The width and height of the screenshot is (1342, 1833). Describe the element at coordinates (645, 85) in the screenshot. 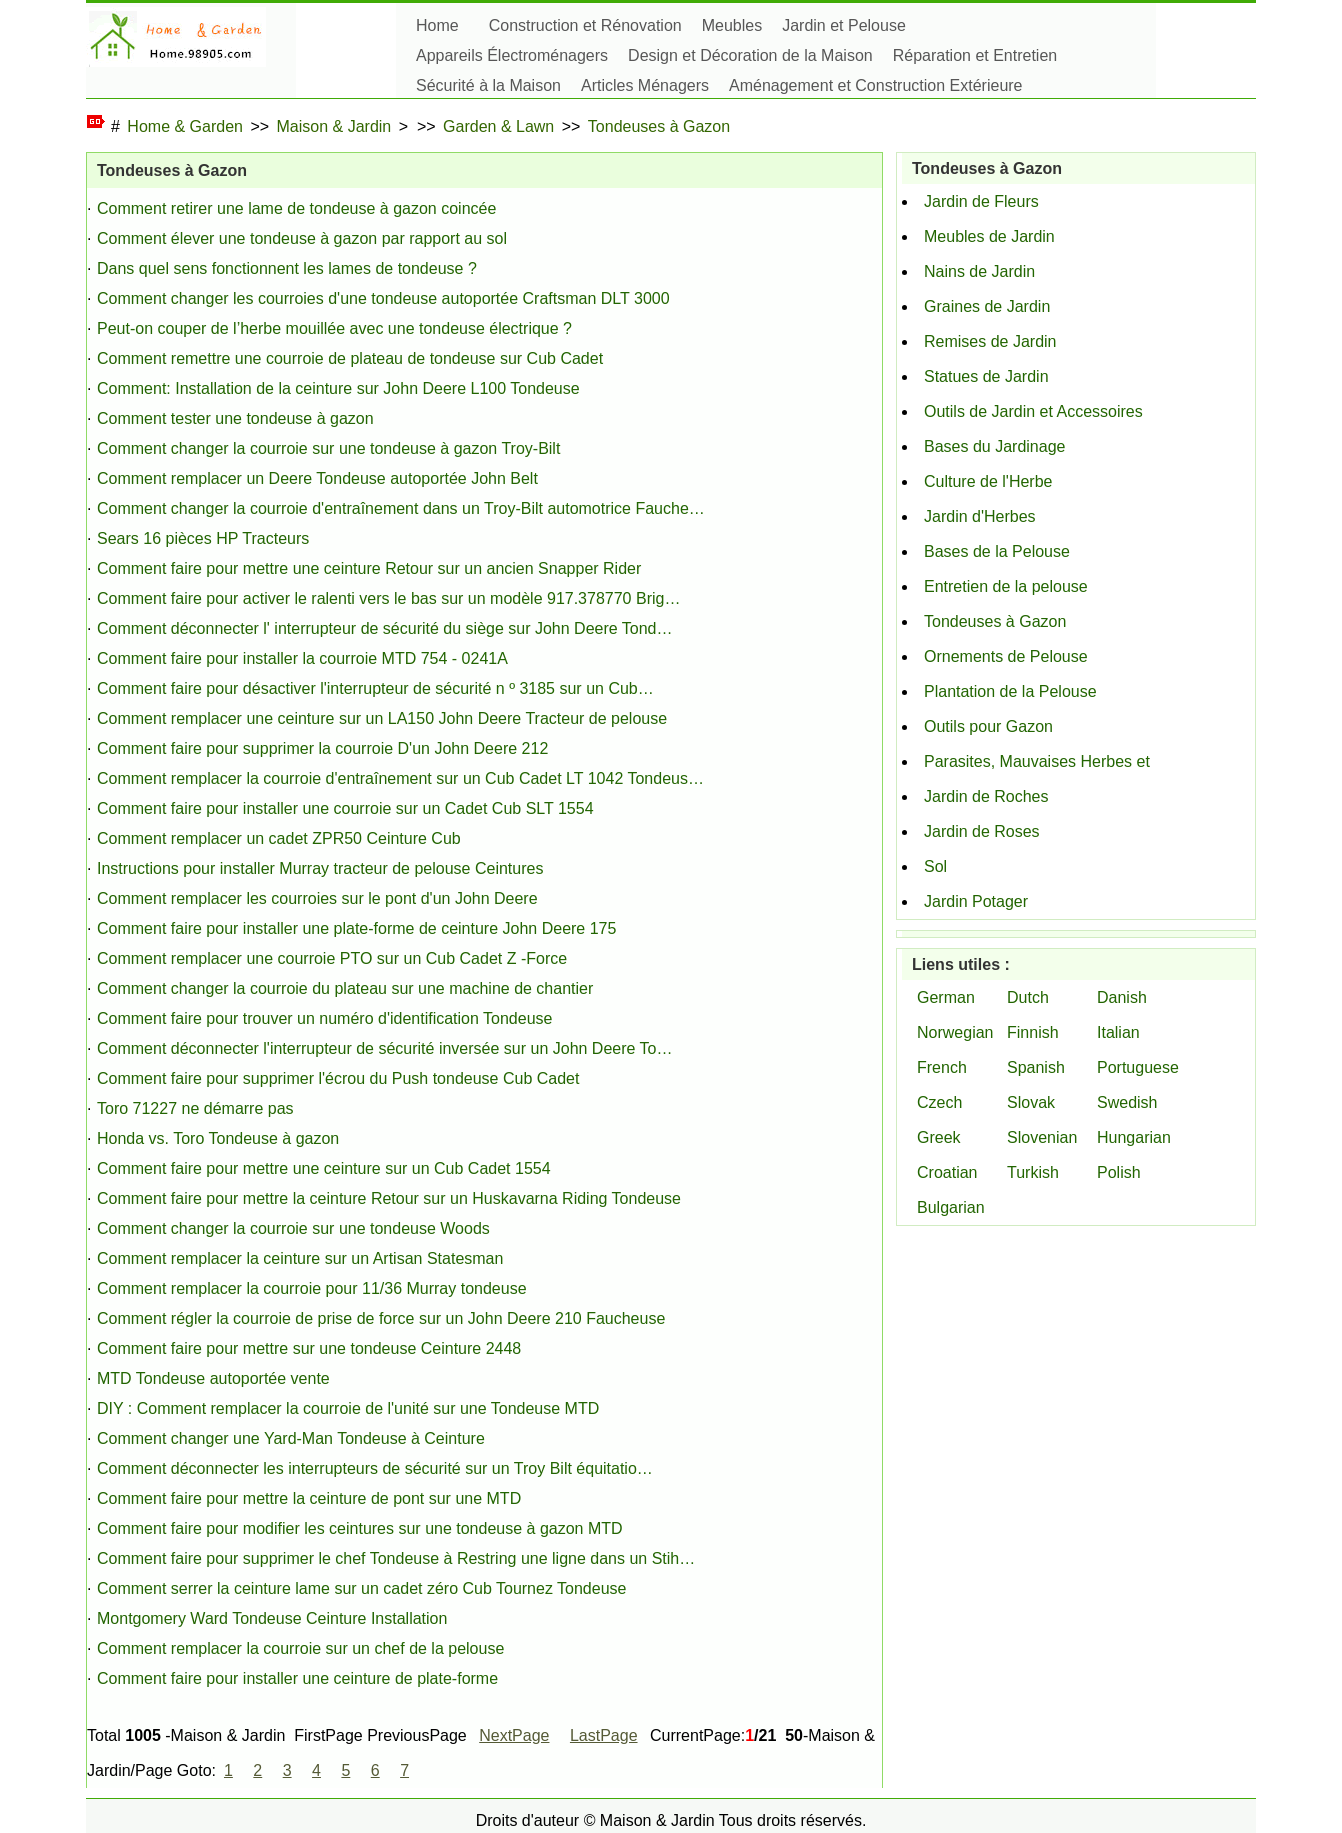

I see `Articles Ménagers` at that location.